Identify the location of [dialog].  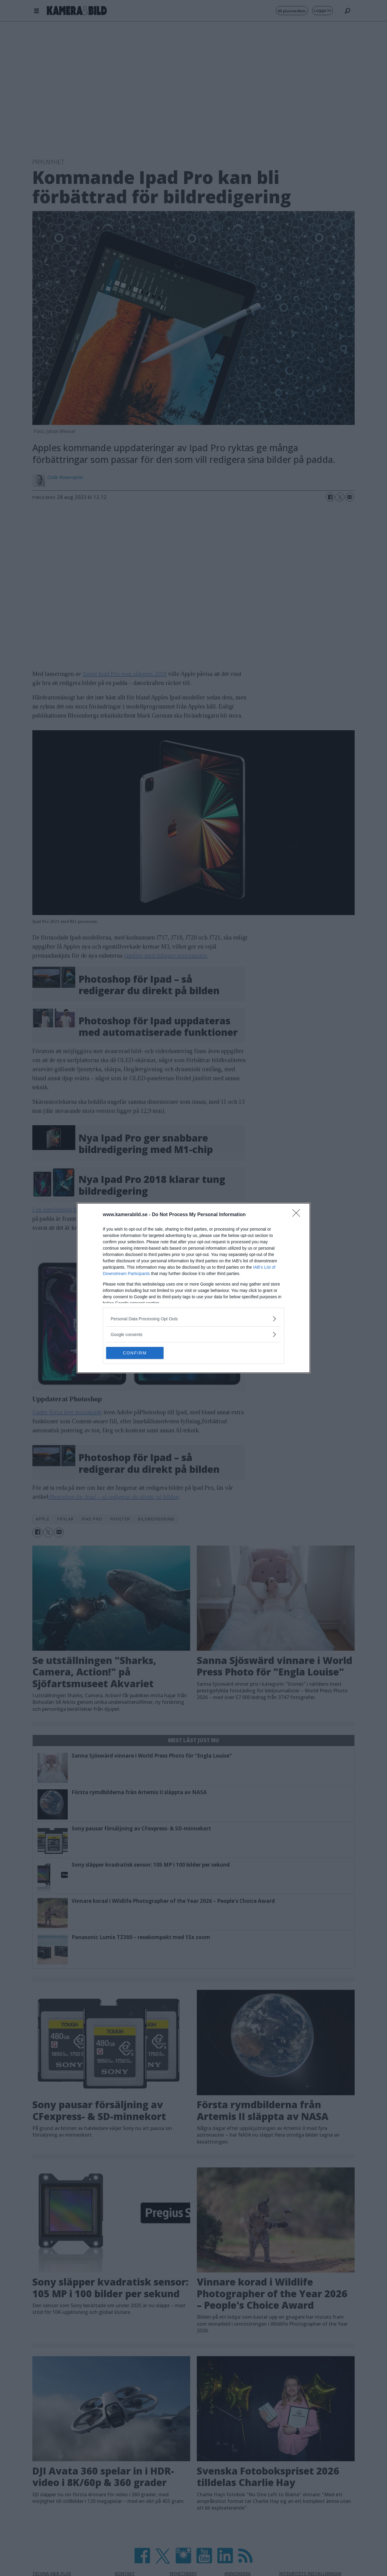
(193, 1288).